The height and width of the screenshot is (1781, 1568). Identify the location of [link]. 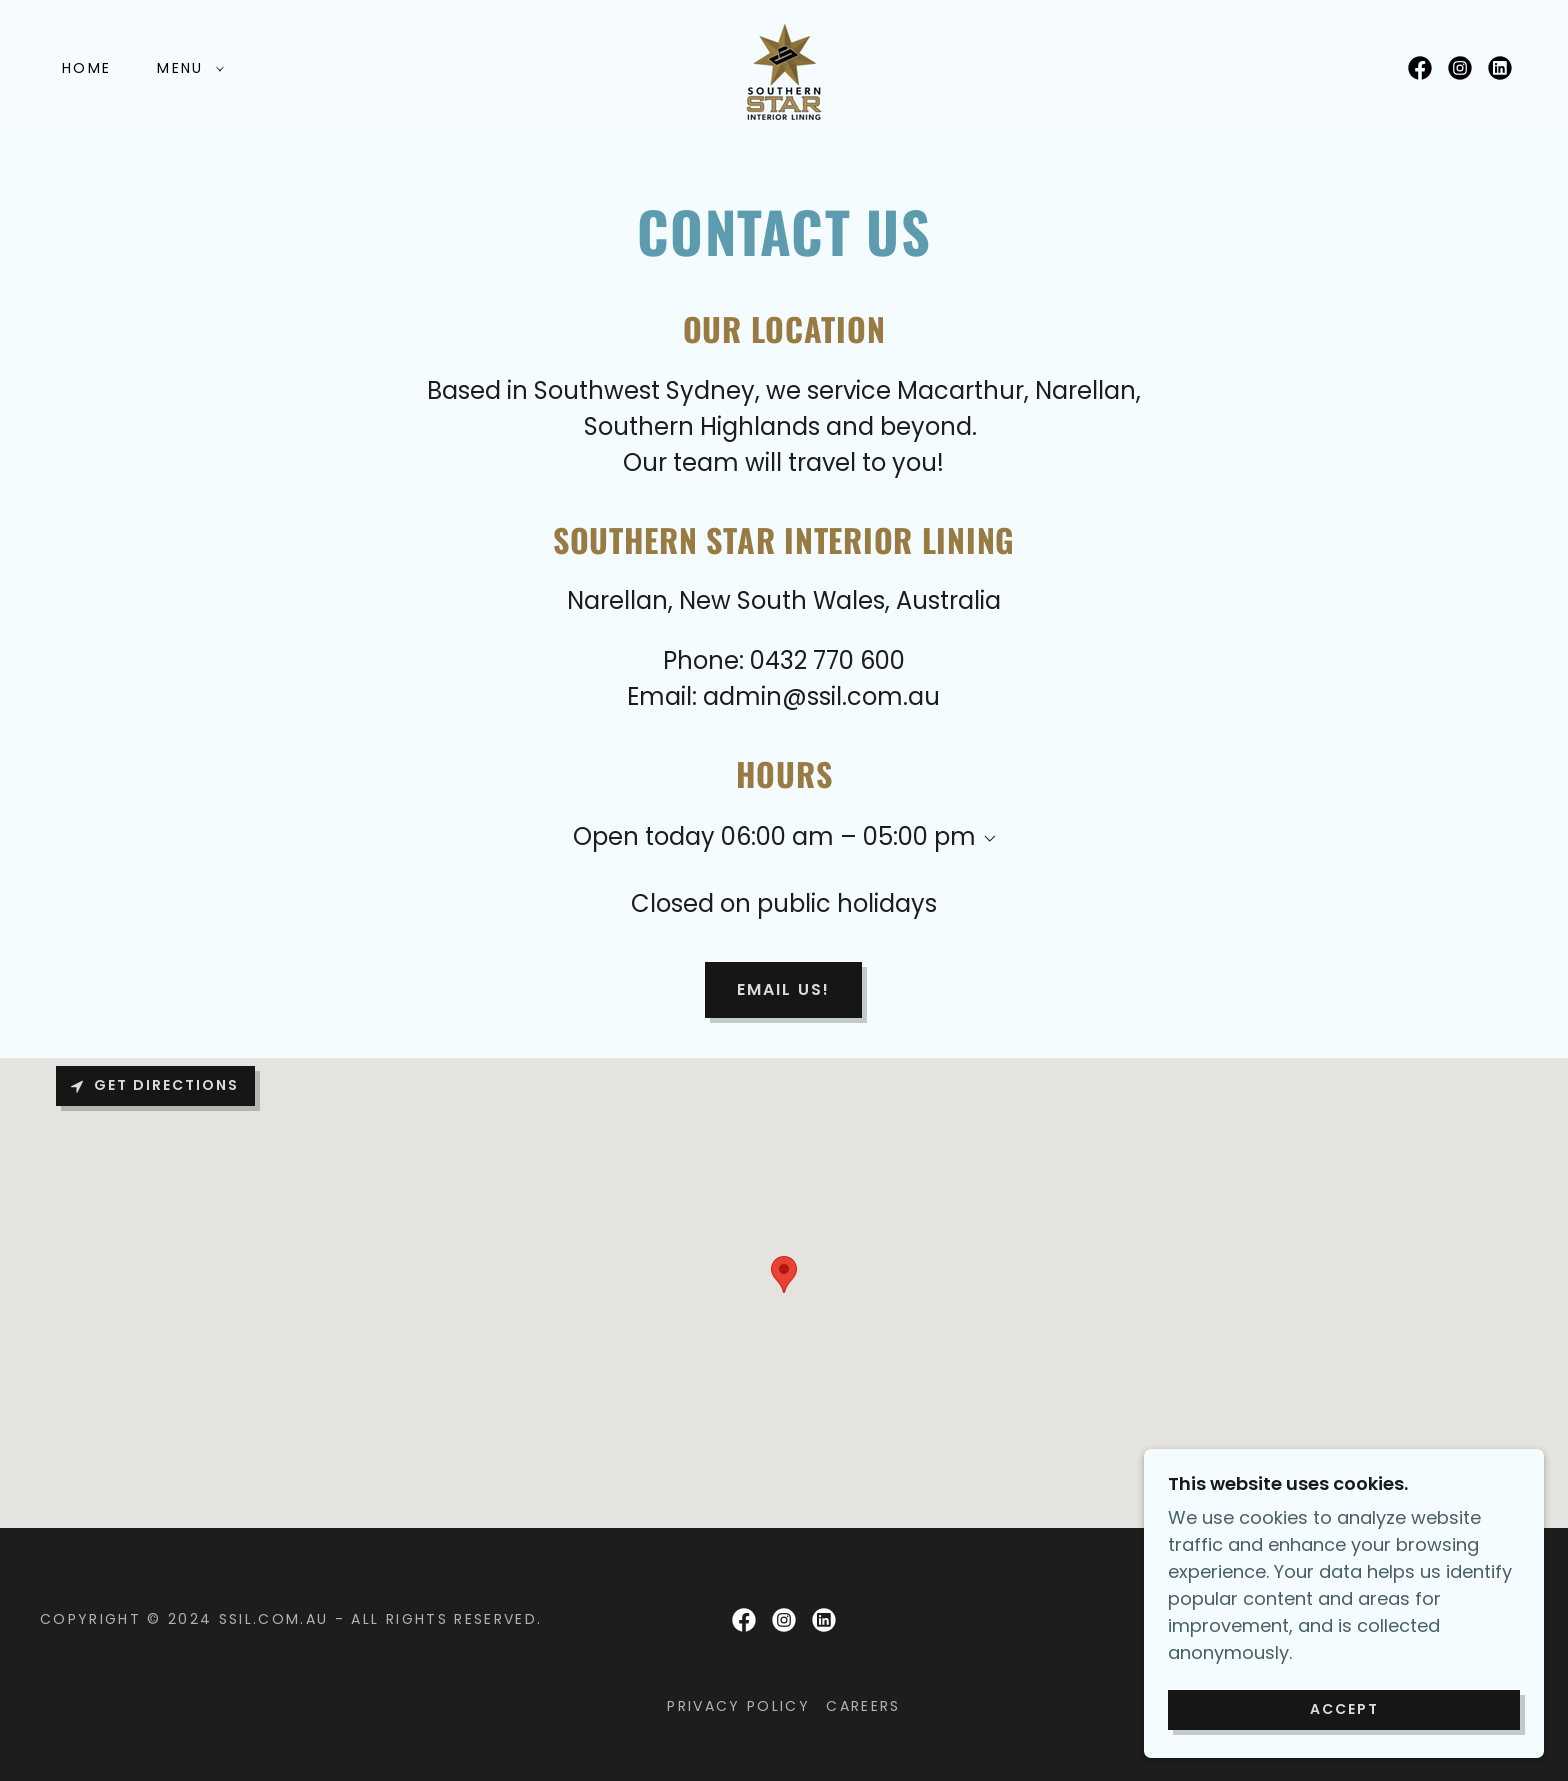
(784, 66).